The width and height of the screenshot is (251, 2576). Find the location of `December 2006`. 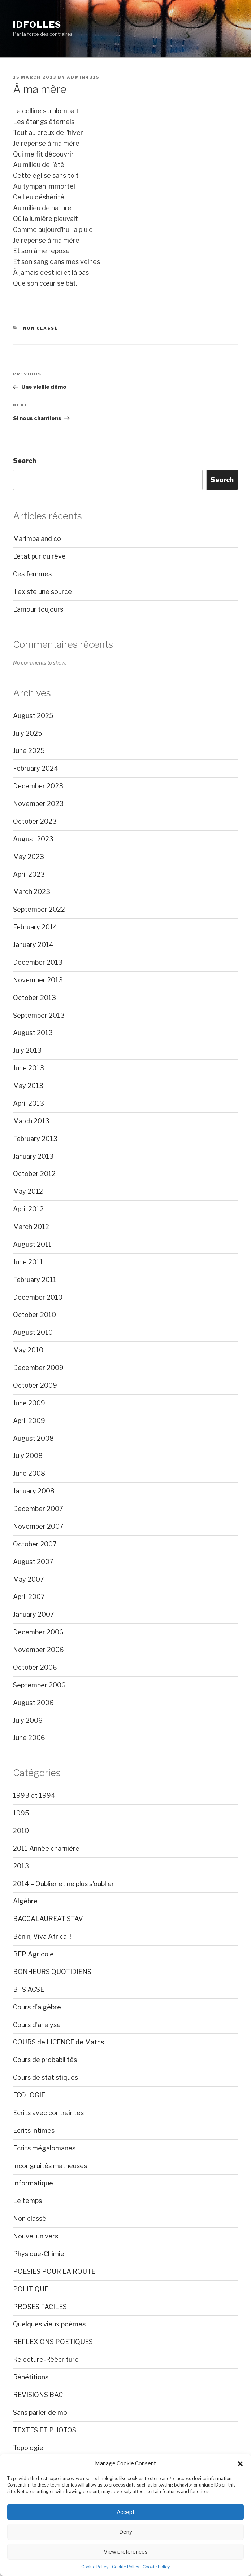

December 2006 is located at coordinates (38, 1632).